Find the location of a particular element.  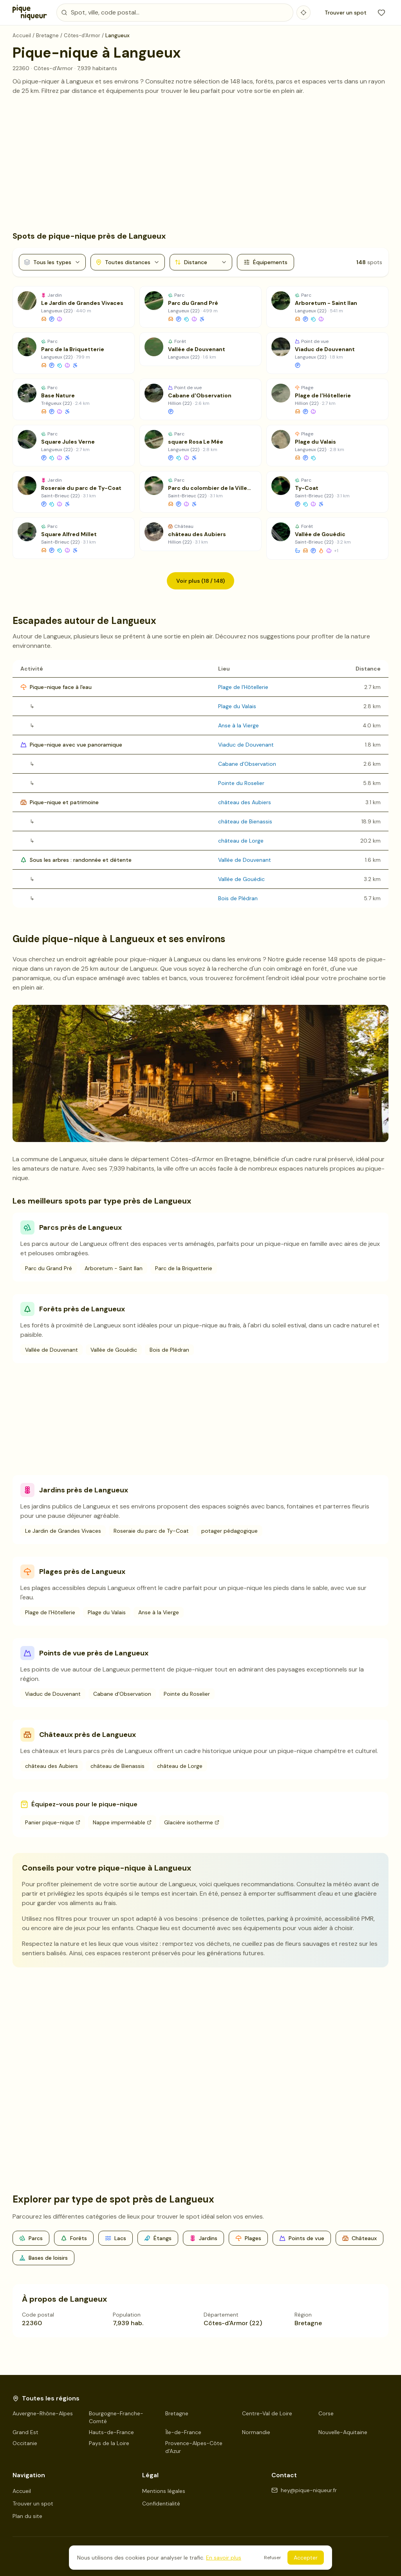

Mentions légales is located at coordinates (163, 2490).